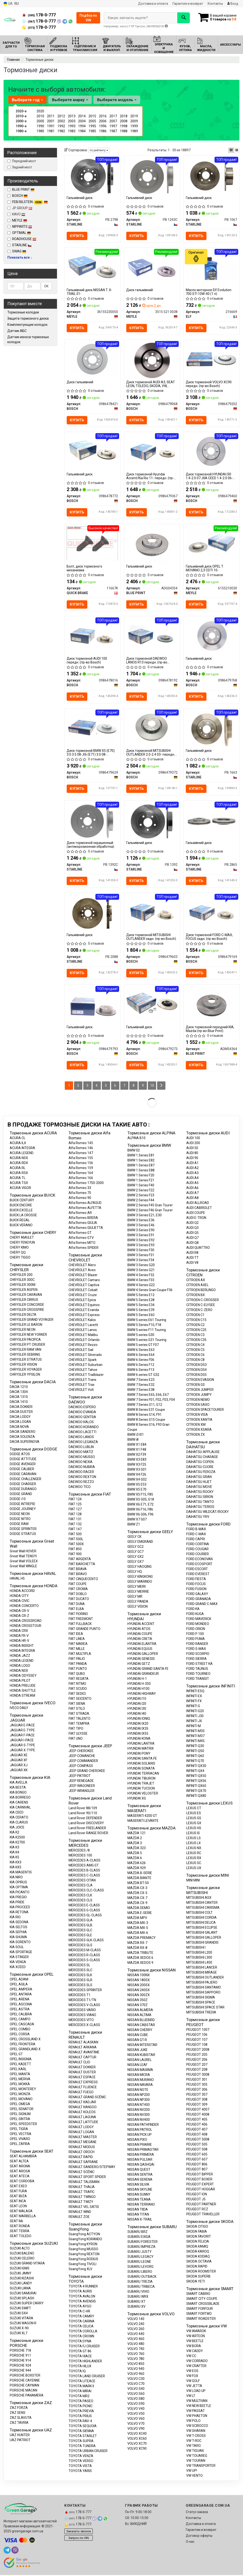 Image resolution: width=243 pixels, height=2576 pixels. Describe the element at coordinates (193, 2441) in the screenshot. I see `VW T-ROC` at that location.